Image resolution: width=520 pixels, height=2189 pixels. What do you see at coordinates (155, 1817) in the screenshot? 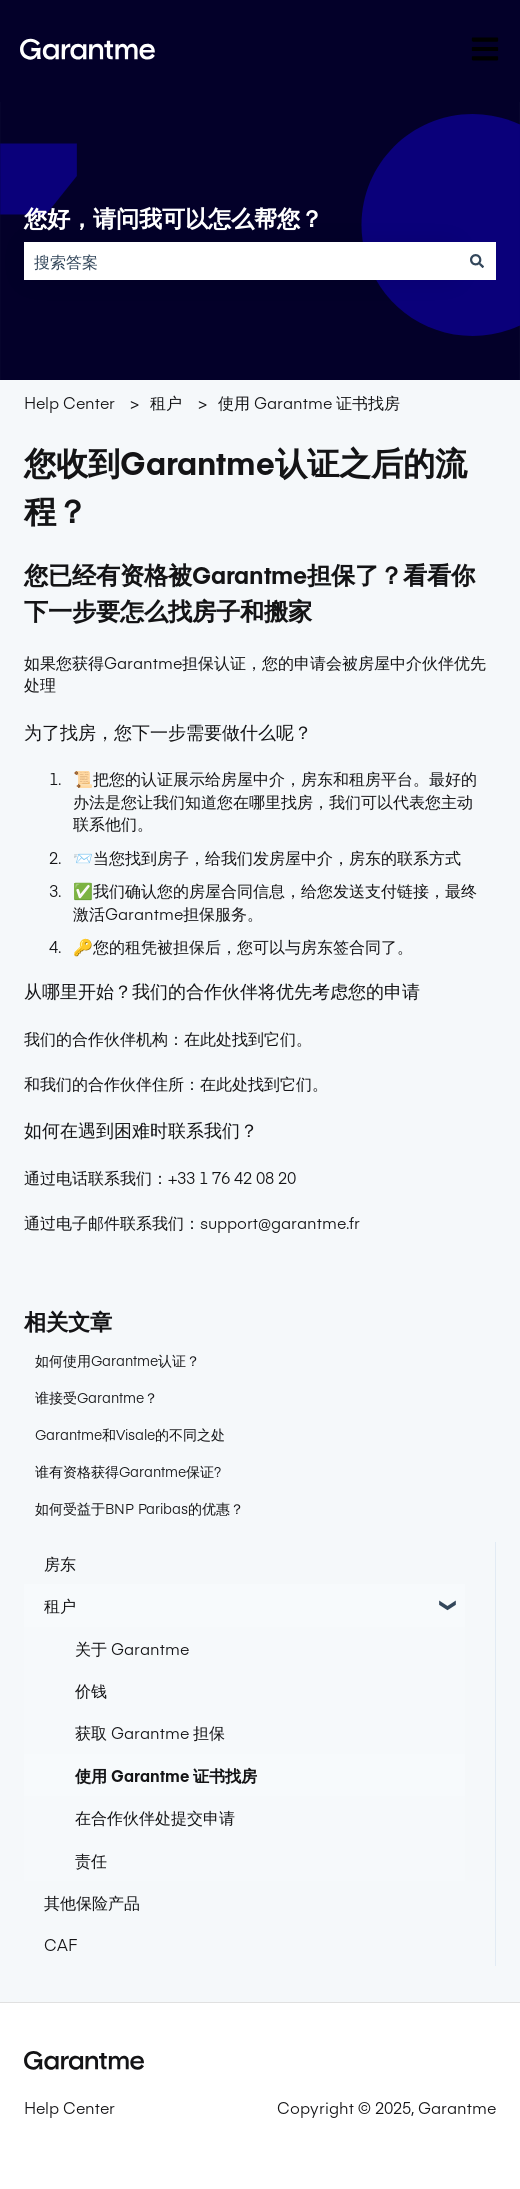
I see `在合作伙伴处提交申请 [menuitem]` at bounding box center [155, 1817].